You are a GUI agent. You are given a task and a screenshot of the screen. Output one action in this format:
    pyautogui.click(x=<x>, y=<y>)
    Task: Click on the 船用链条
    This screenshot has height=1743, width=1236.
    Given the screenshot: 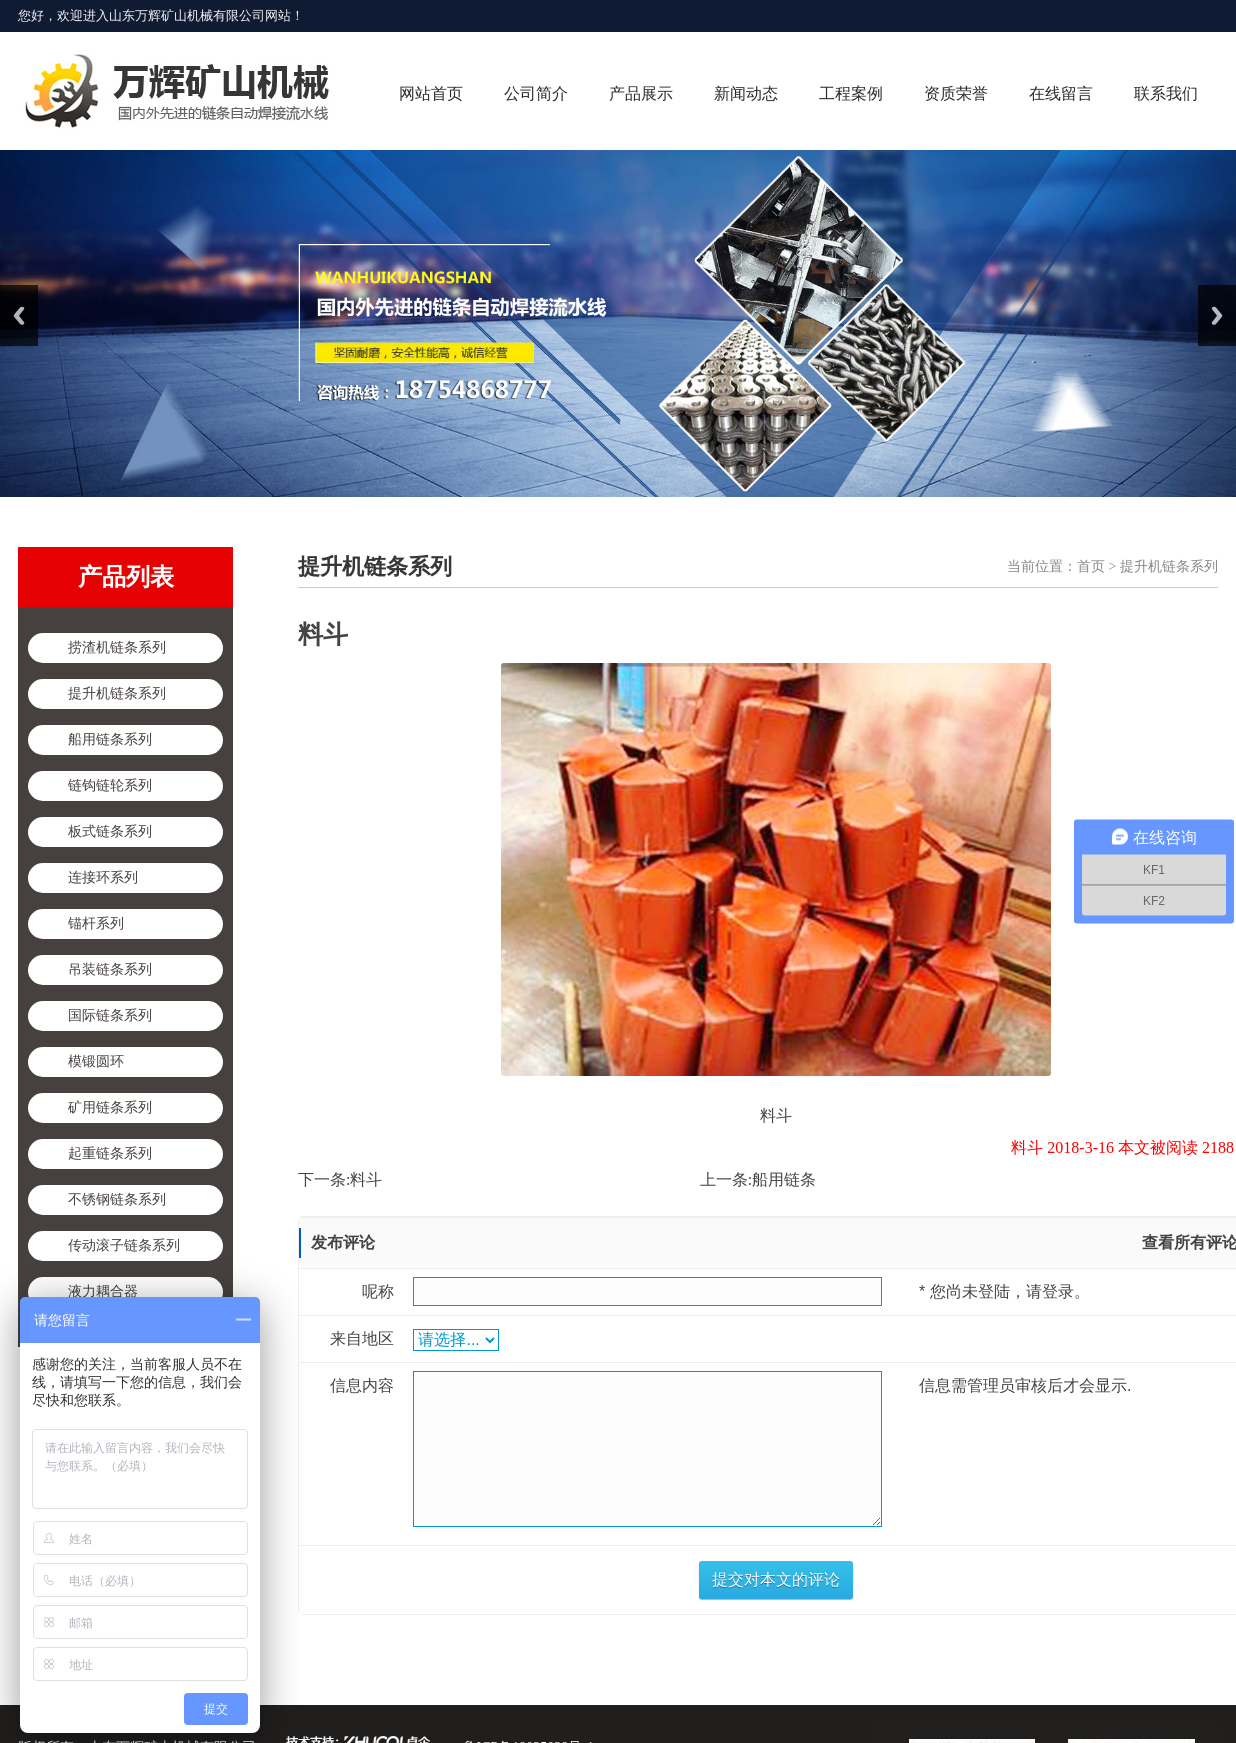 What is the action you would take?
    pyautogui.click(x=784, y=1179)
    